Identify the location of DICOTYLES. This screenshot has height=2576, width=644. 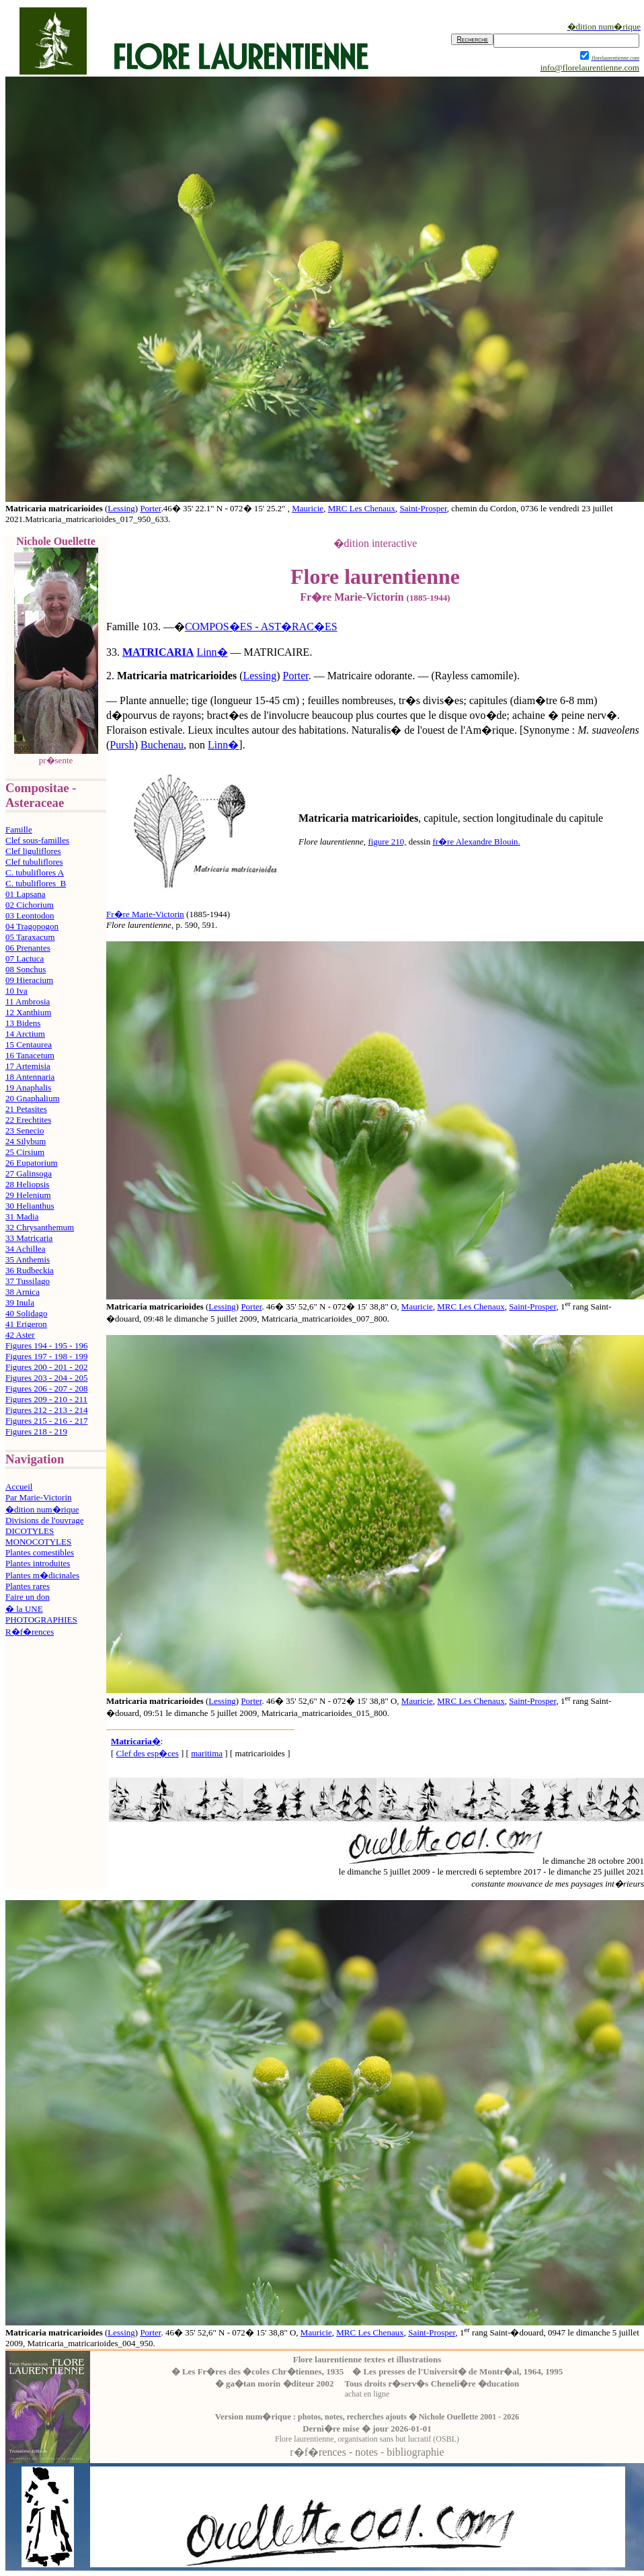
(29, 1531).